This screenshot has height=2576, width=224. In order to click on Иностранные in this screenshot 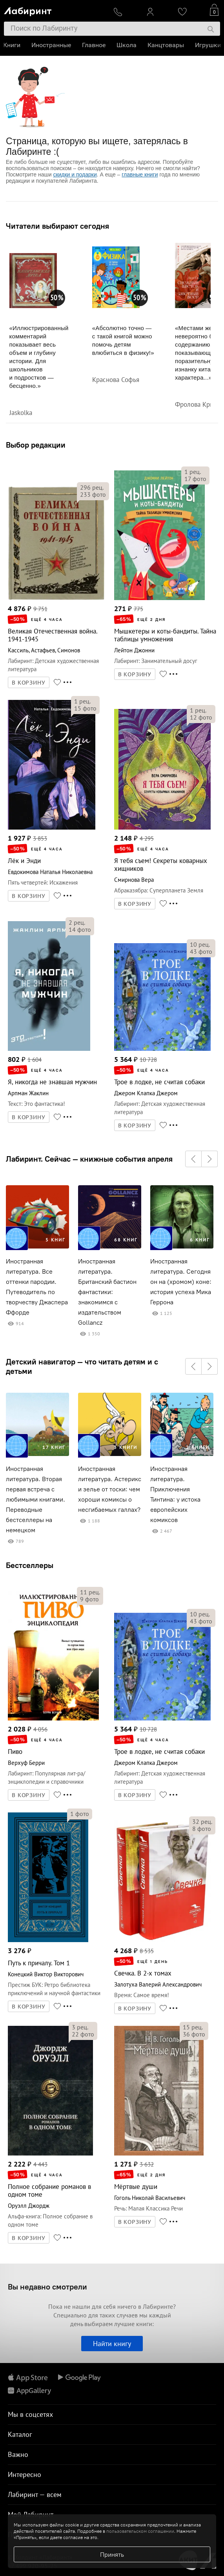, I will do `click(52, 45)`.